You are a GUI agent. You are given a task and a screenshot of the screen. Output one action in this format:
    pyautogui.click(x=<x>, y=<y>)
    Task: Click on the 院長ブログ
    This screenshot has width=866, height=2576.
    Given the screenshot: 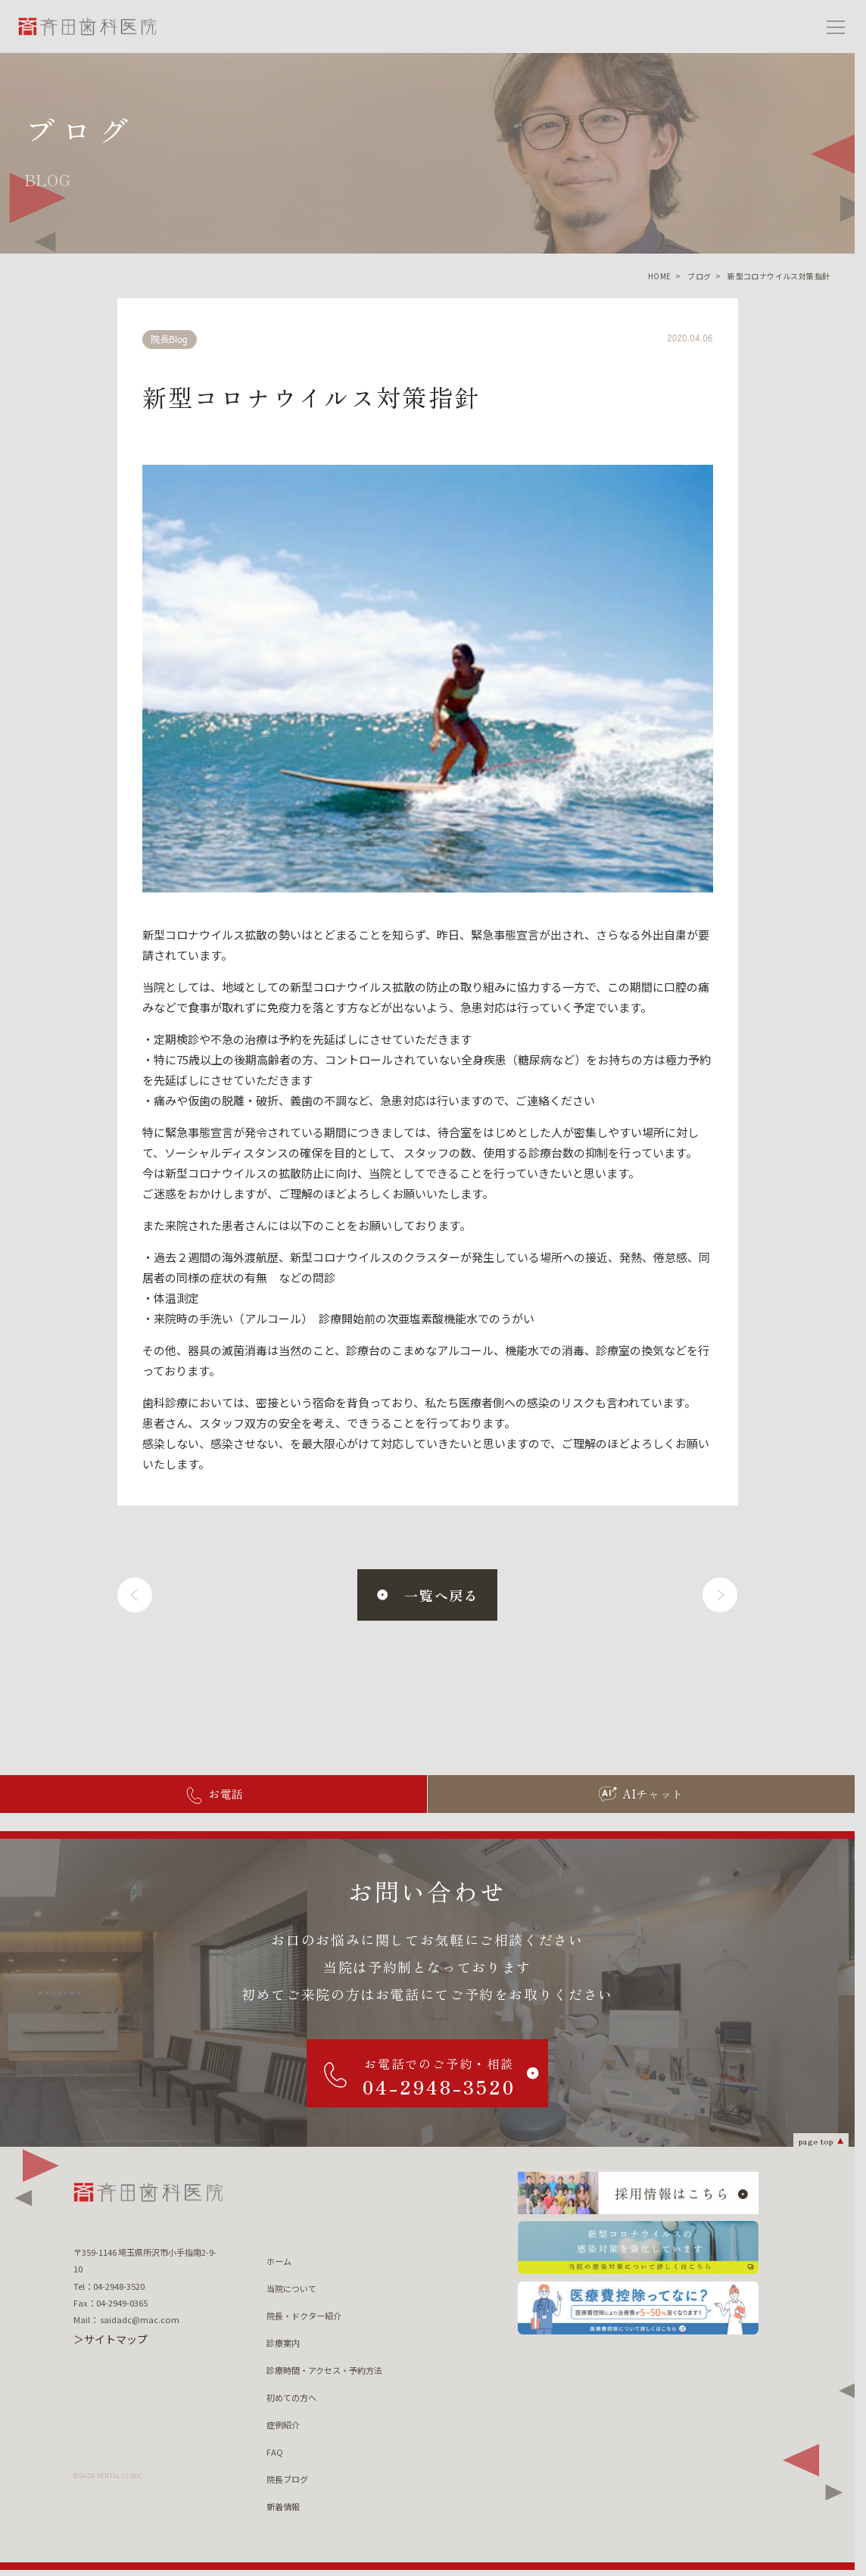 What is the action you would take?
    pyautogui.click(x=287, y=2479)
    